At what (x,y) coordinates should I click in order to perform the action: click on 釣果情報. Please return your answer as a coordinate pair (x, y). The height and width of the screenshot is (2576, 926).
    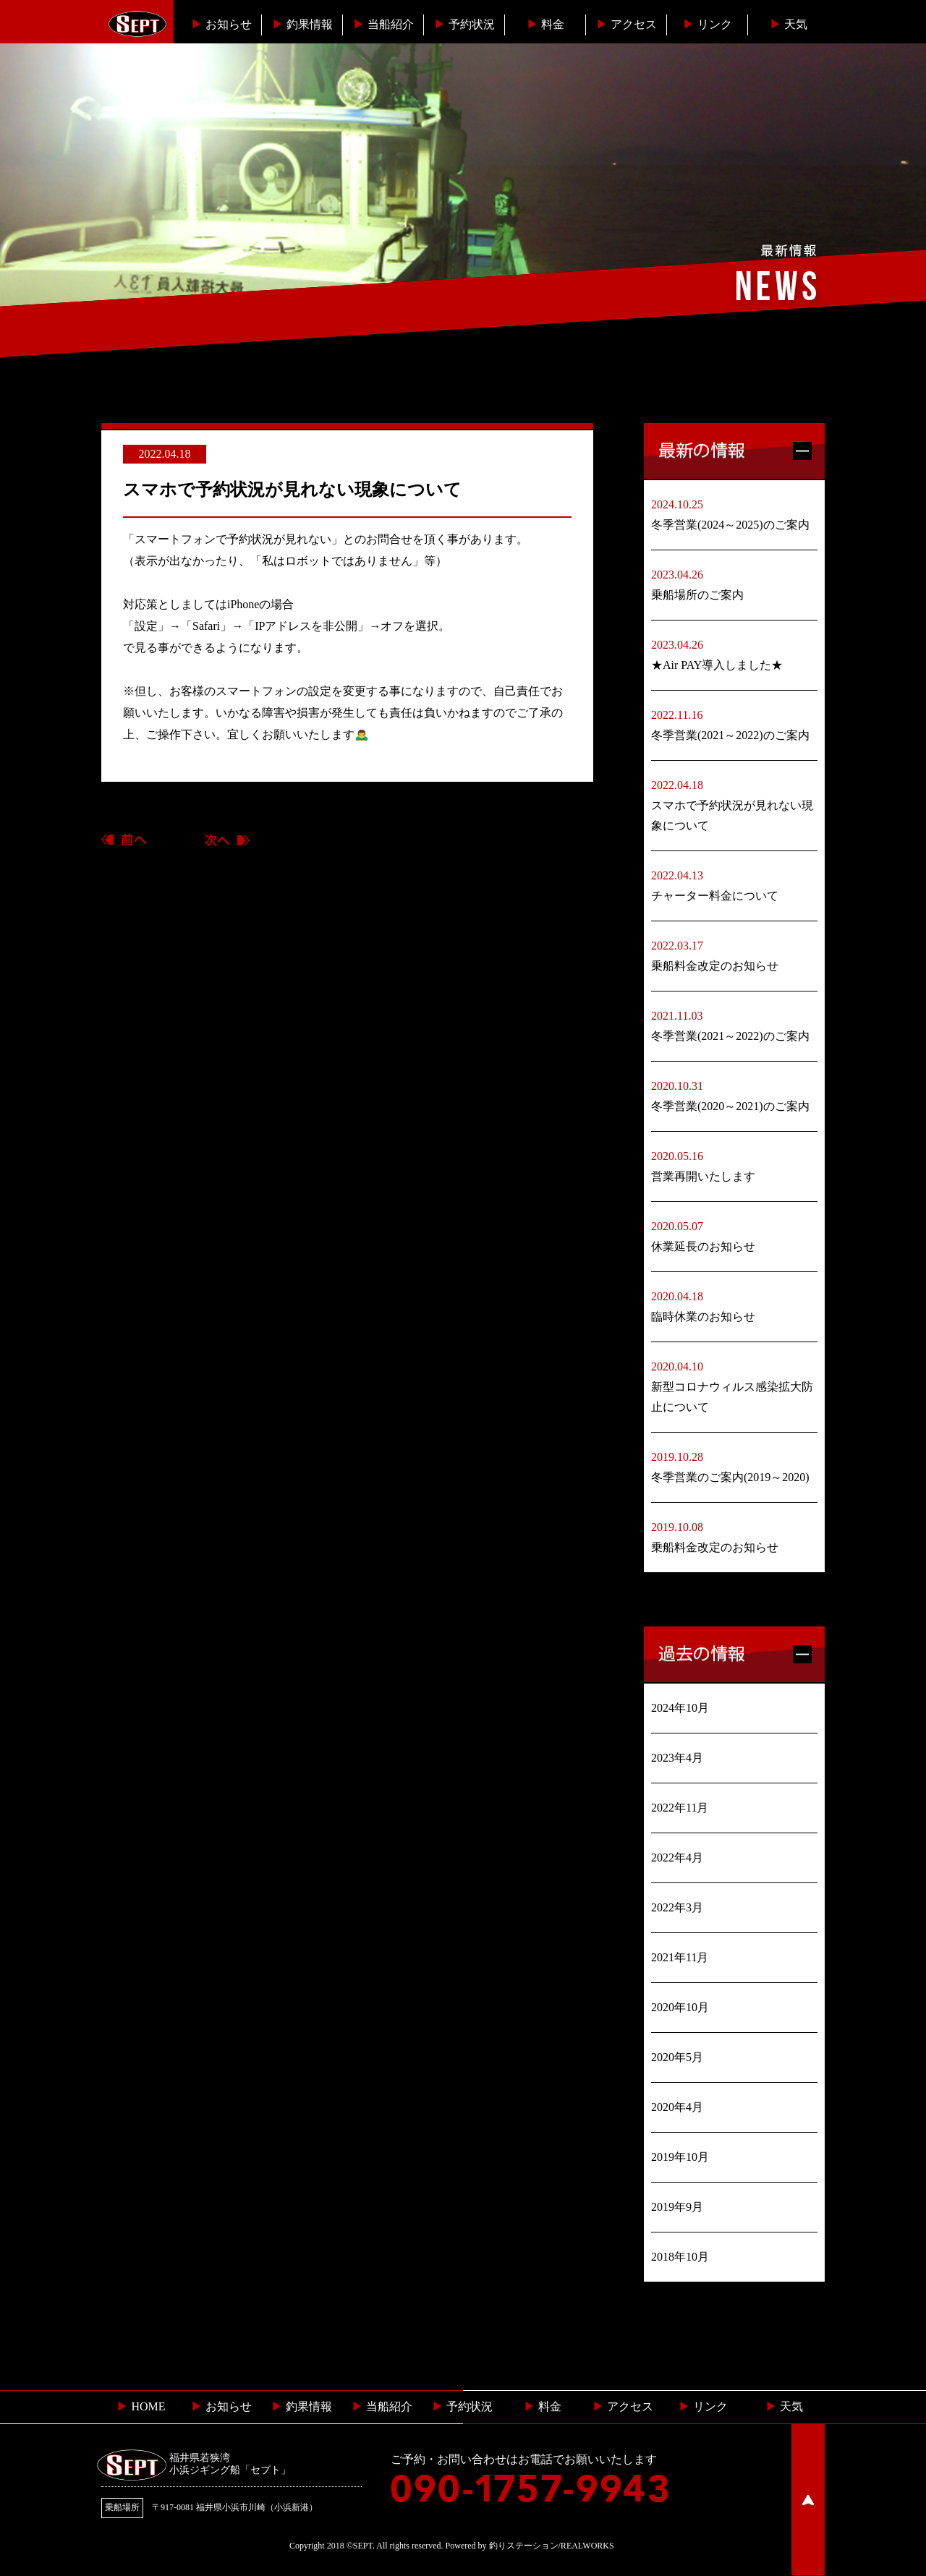
    Looking at the image, I should click on (302, 24).